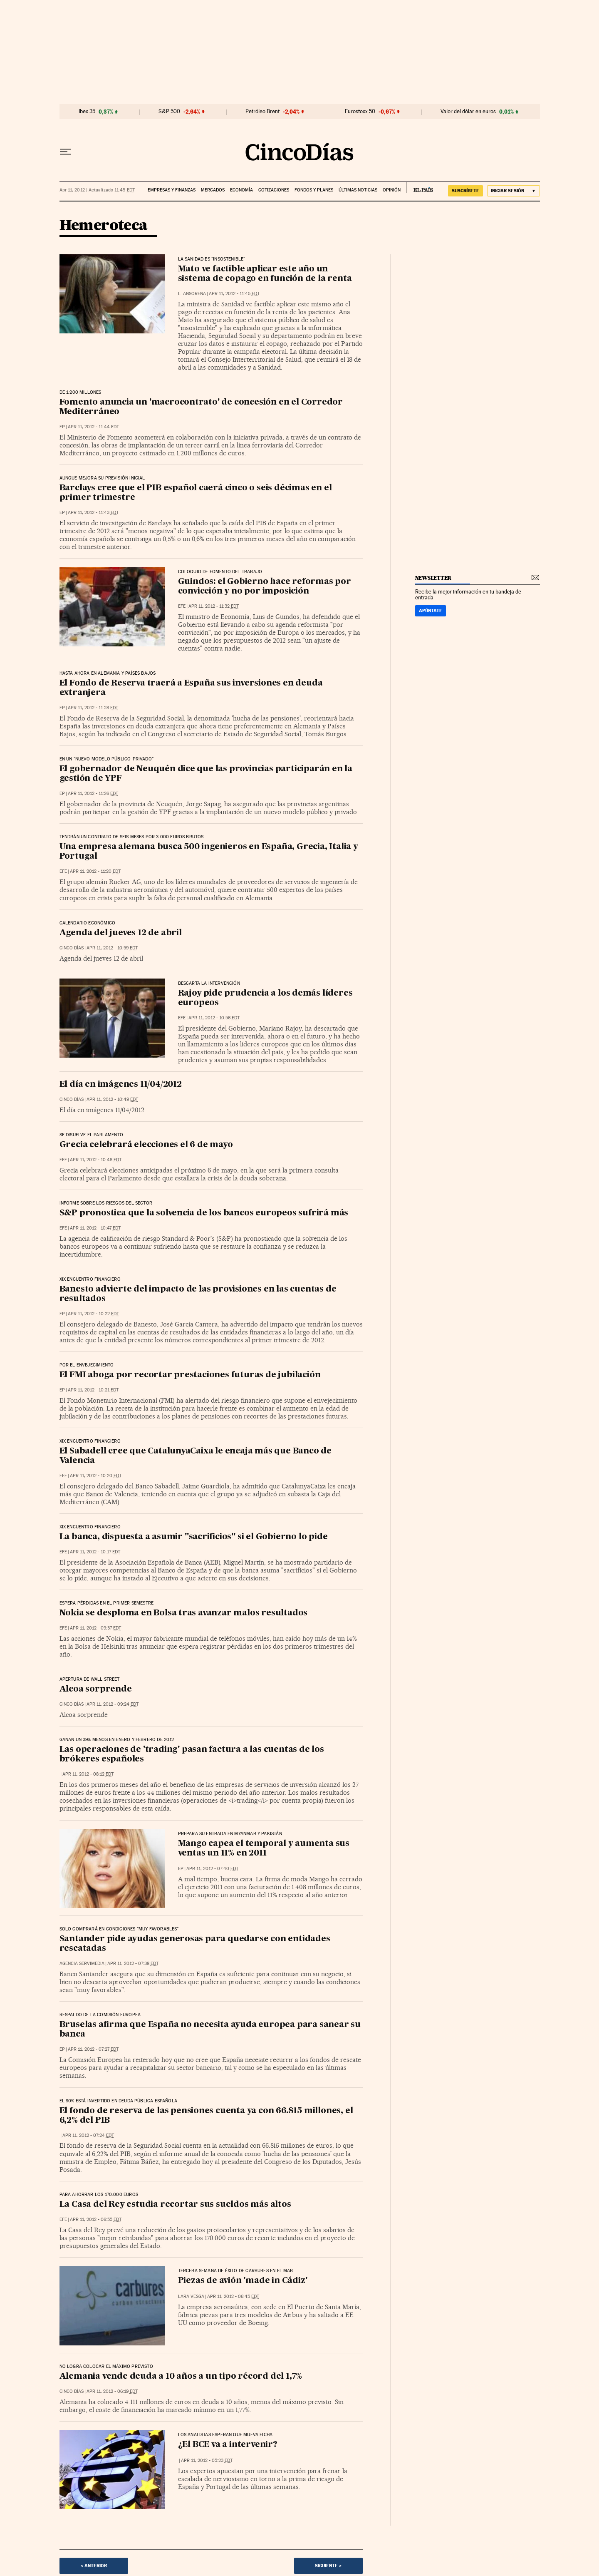  Describe the element at coordinates (95, 1160) in the screenshot. I see `Apr 11, 2012 - 10:48` at that location.